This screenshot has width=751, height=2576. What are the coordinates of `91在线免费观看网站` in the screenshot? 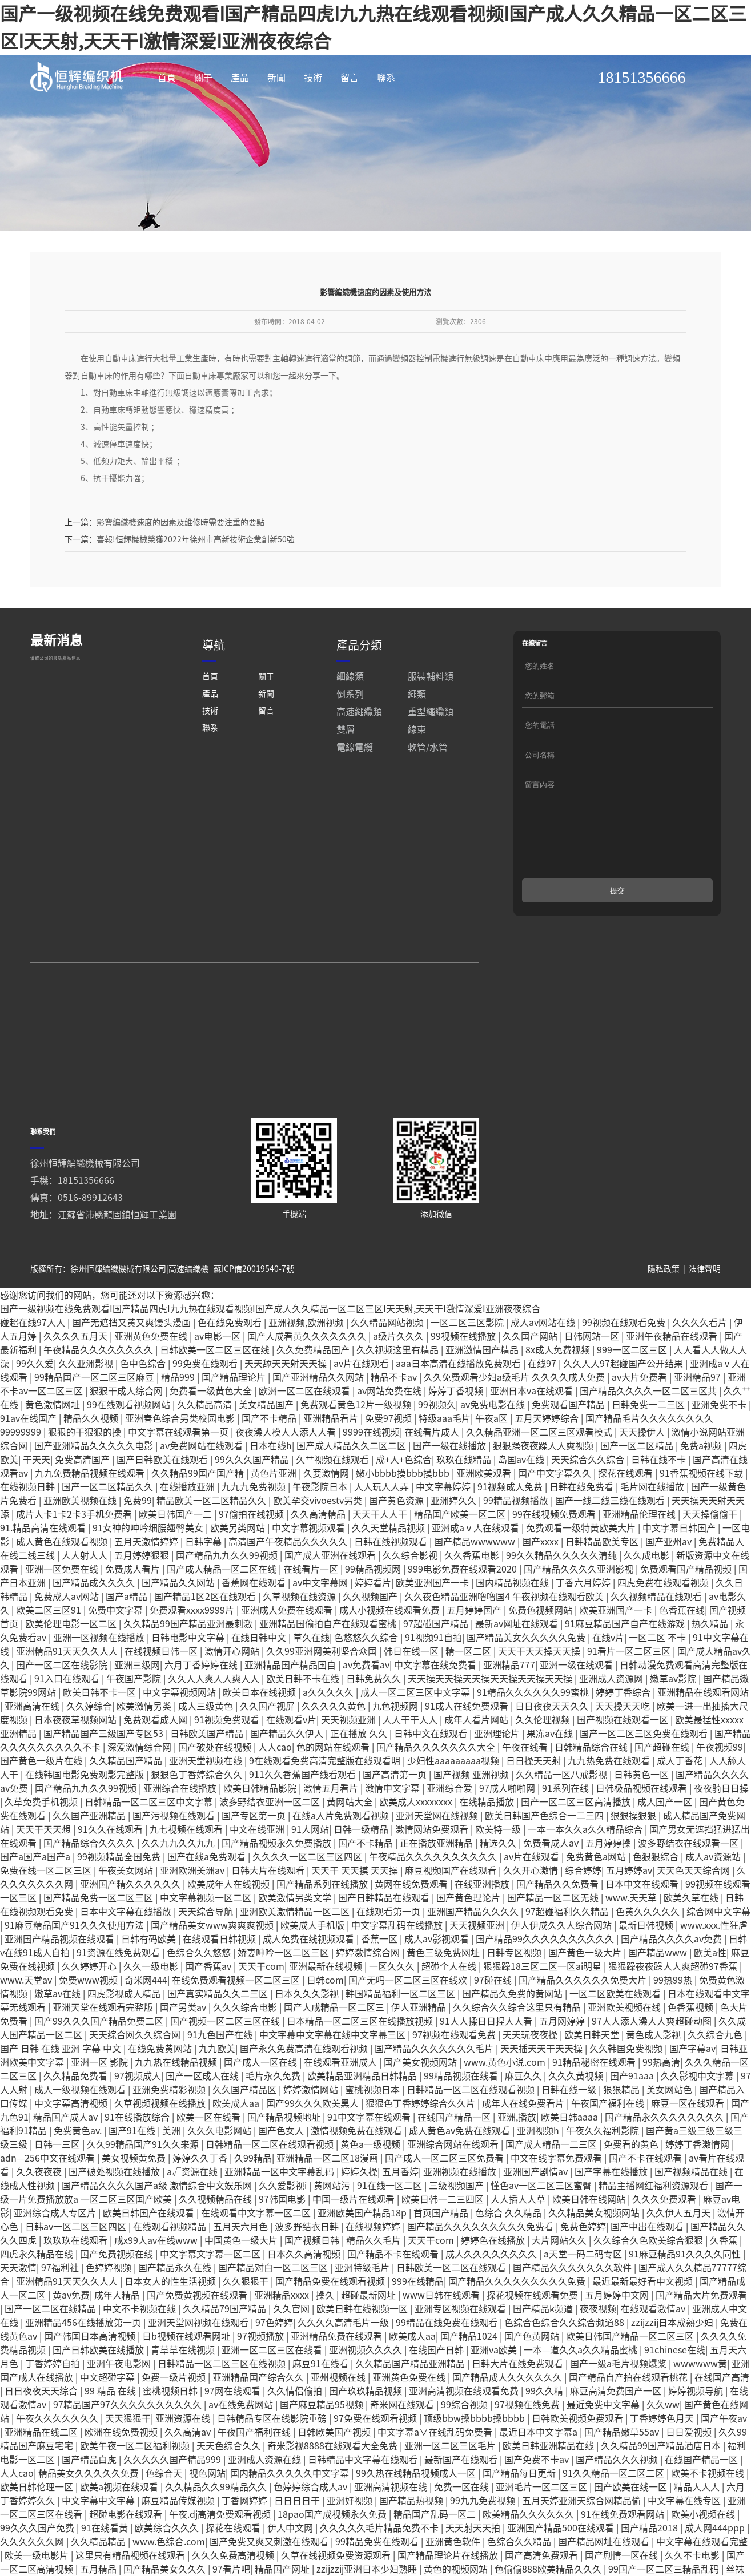 It's located at (623, 2555).